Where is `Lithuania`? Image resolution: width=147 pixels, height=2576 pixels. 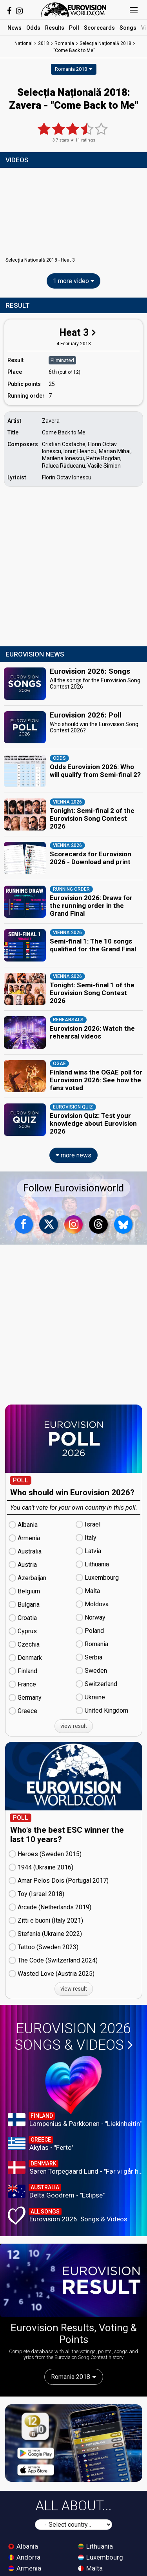
Lithuania is located at coordinates (95, 2546).